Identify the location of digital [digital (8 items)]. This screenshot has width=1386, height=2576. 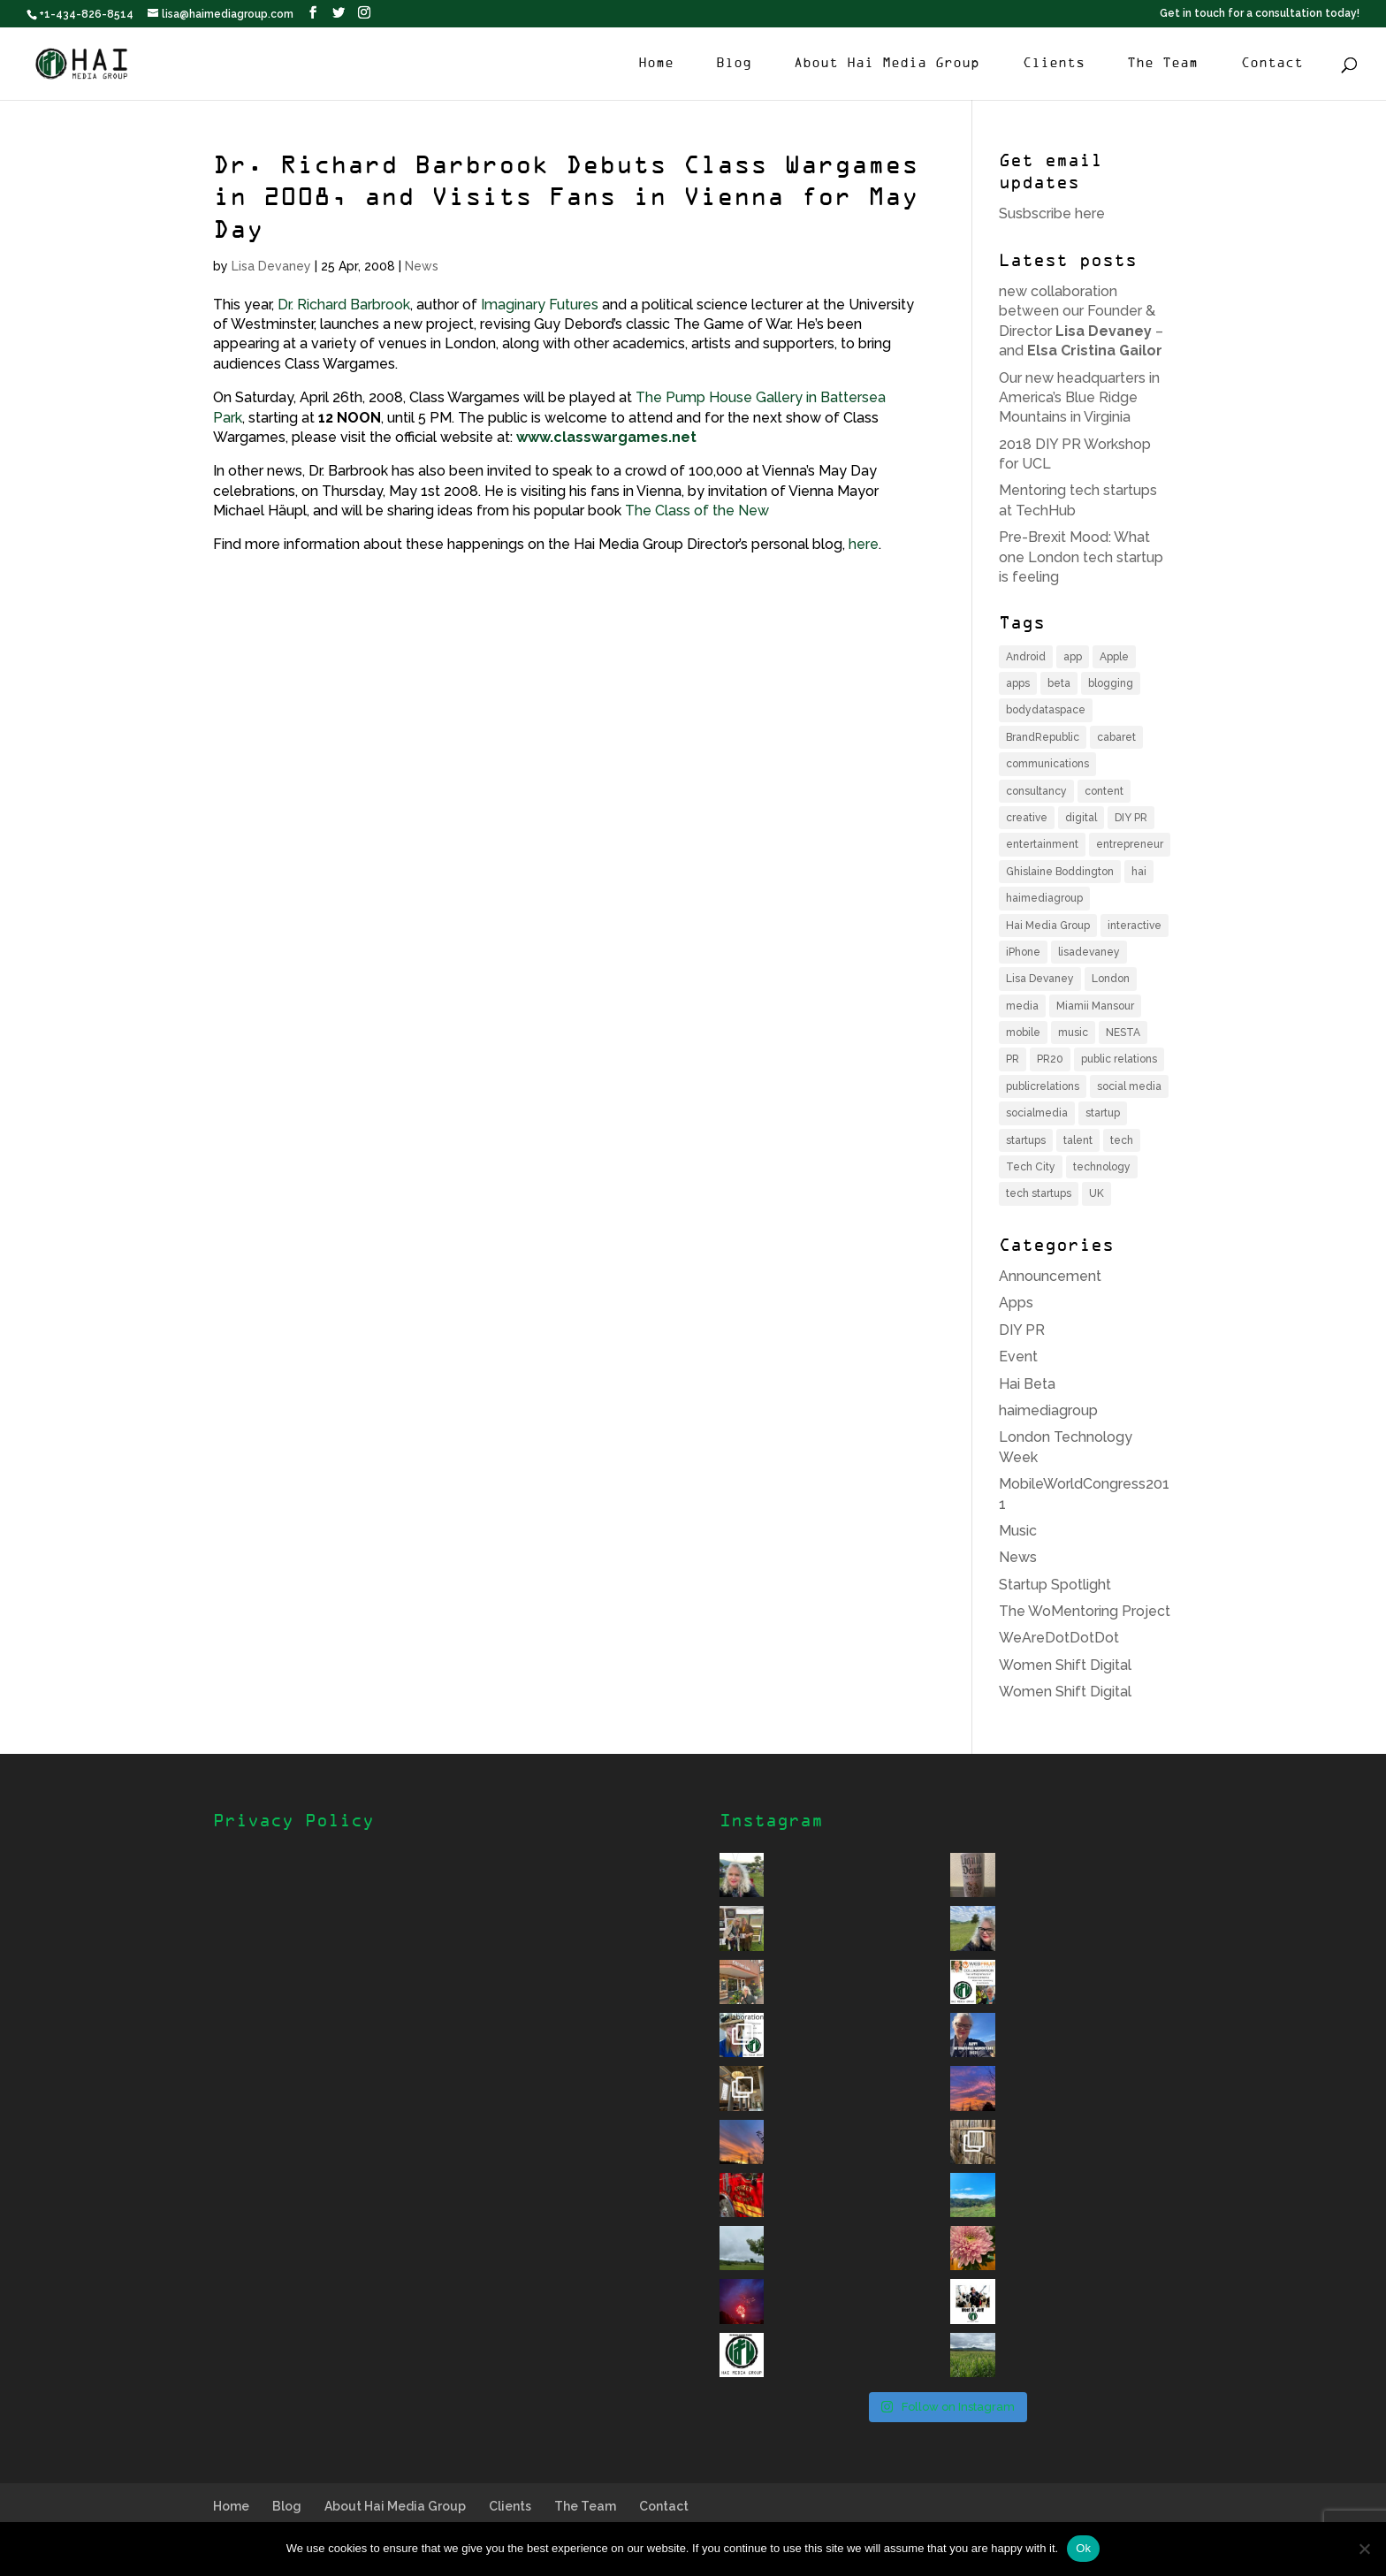
(1081, 818).